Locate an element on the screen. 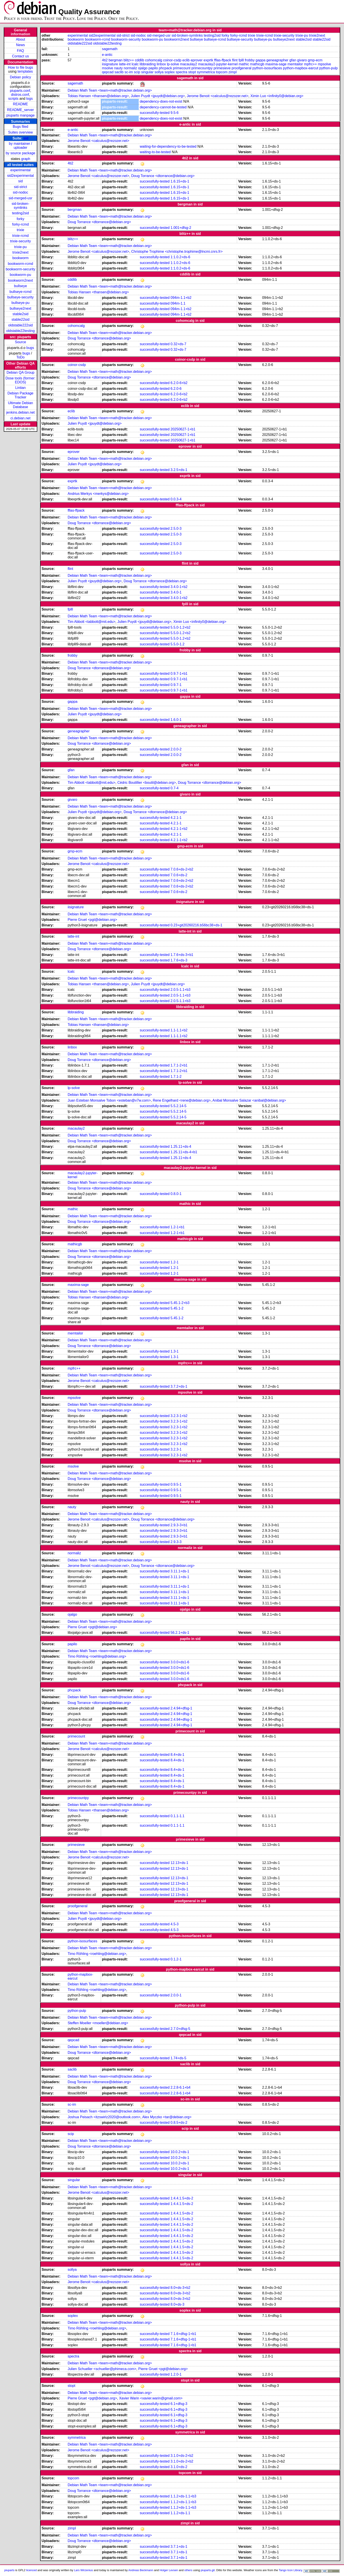  0.23+git20260216.b56bc38+ds-1 is located at coordinates (196, 925).